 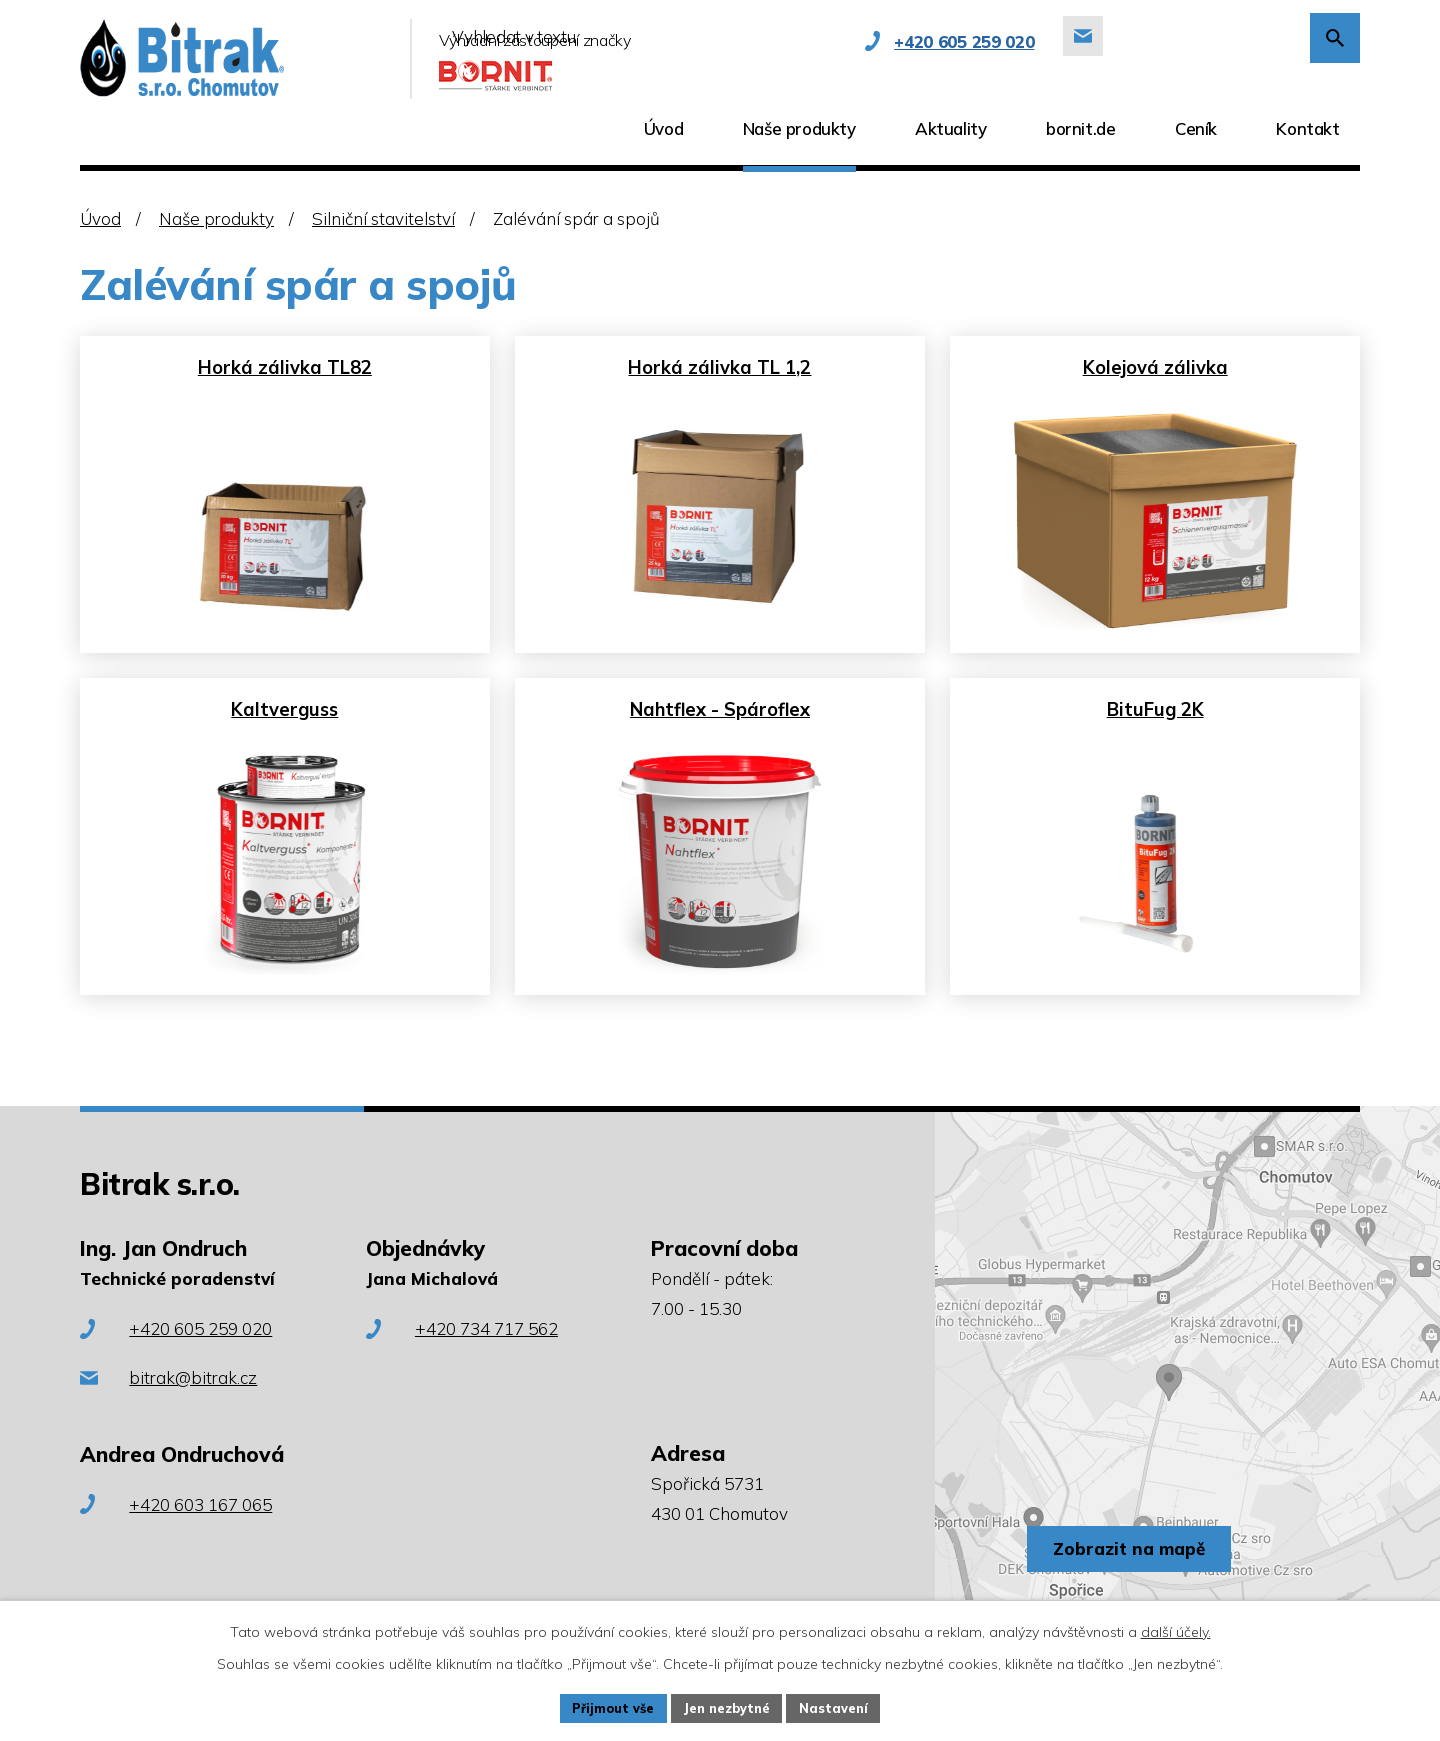 What do you see at coordinates (1176, 1628) in the screenshot?
I see `další účely.` at bounding box center [1176, 1628].